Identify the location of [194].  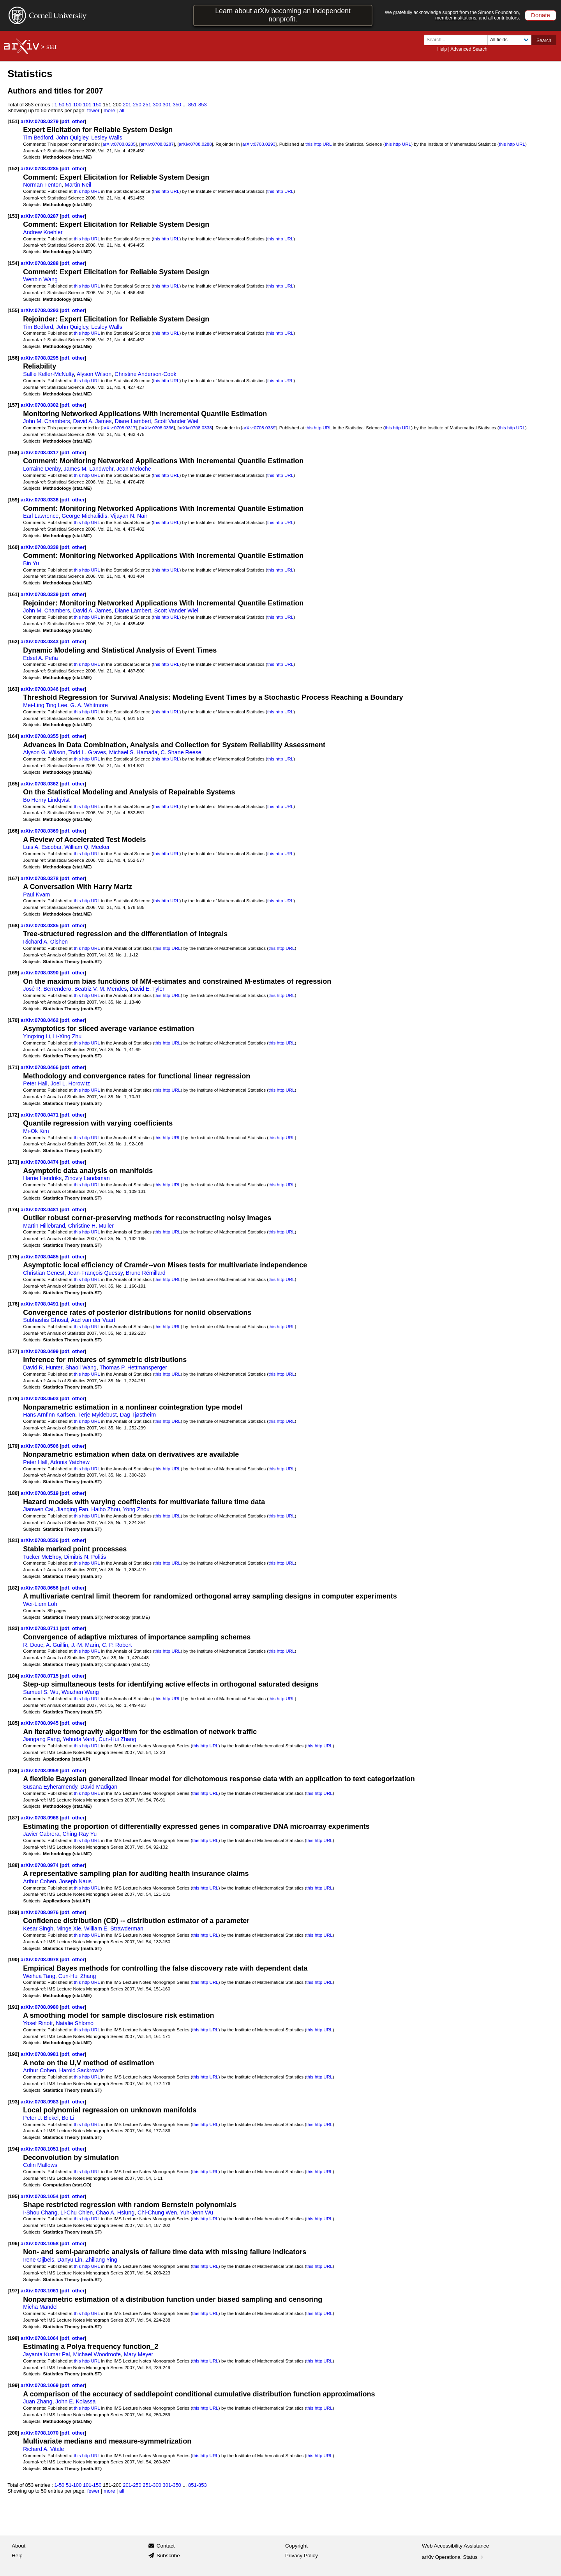
(13, 2149).